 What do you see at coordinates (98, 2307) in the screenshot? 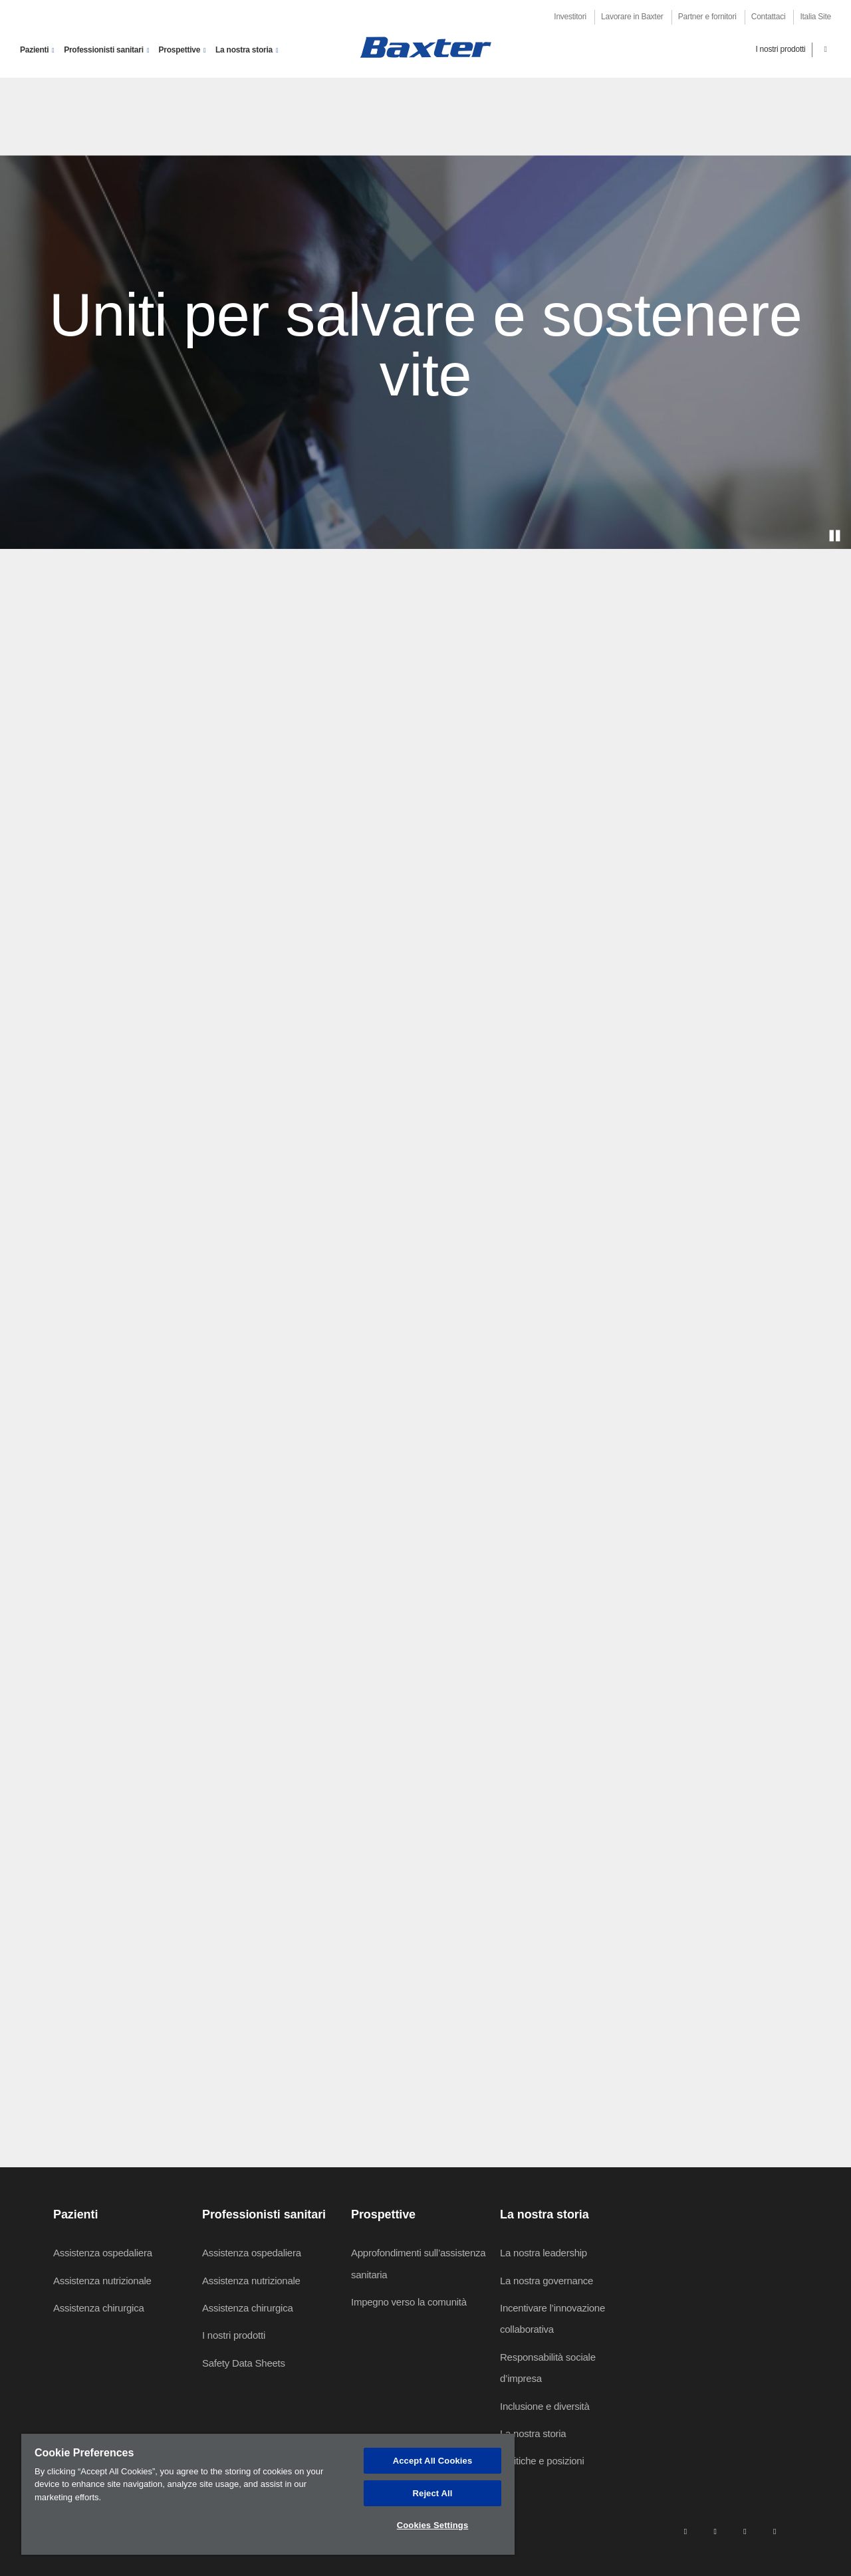
I see `Assistenza chirurgica` at bounding box center [98, 2307].